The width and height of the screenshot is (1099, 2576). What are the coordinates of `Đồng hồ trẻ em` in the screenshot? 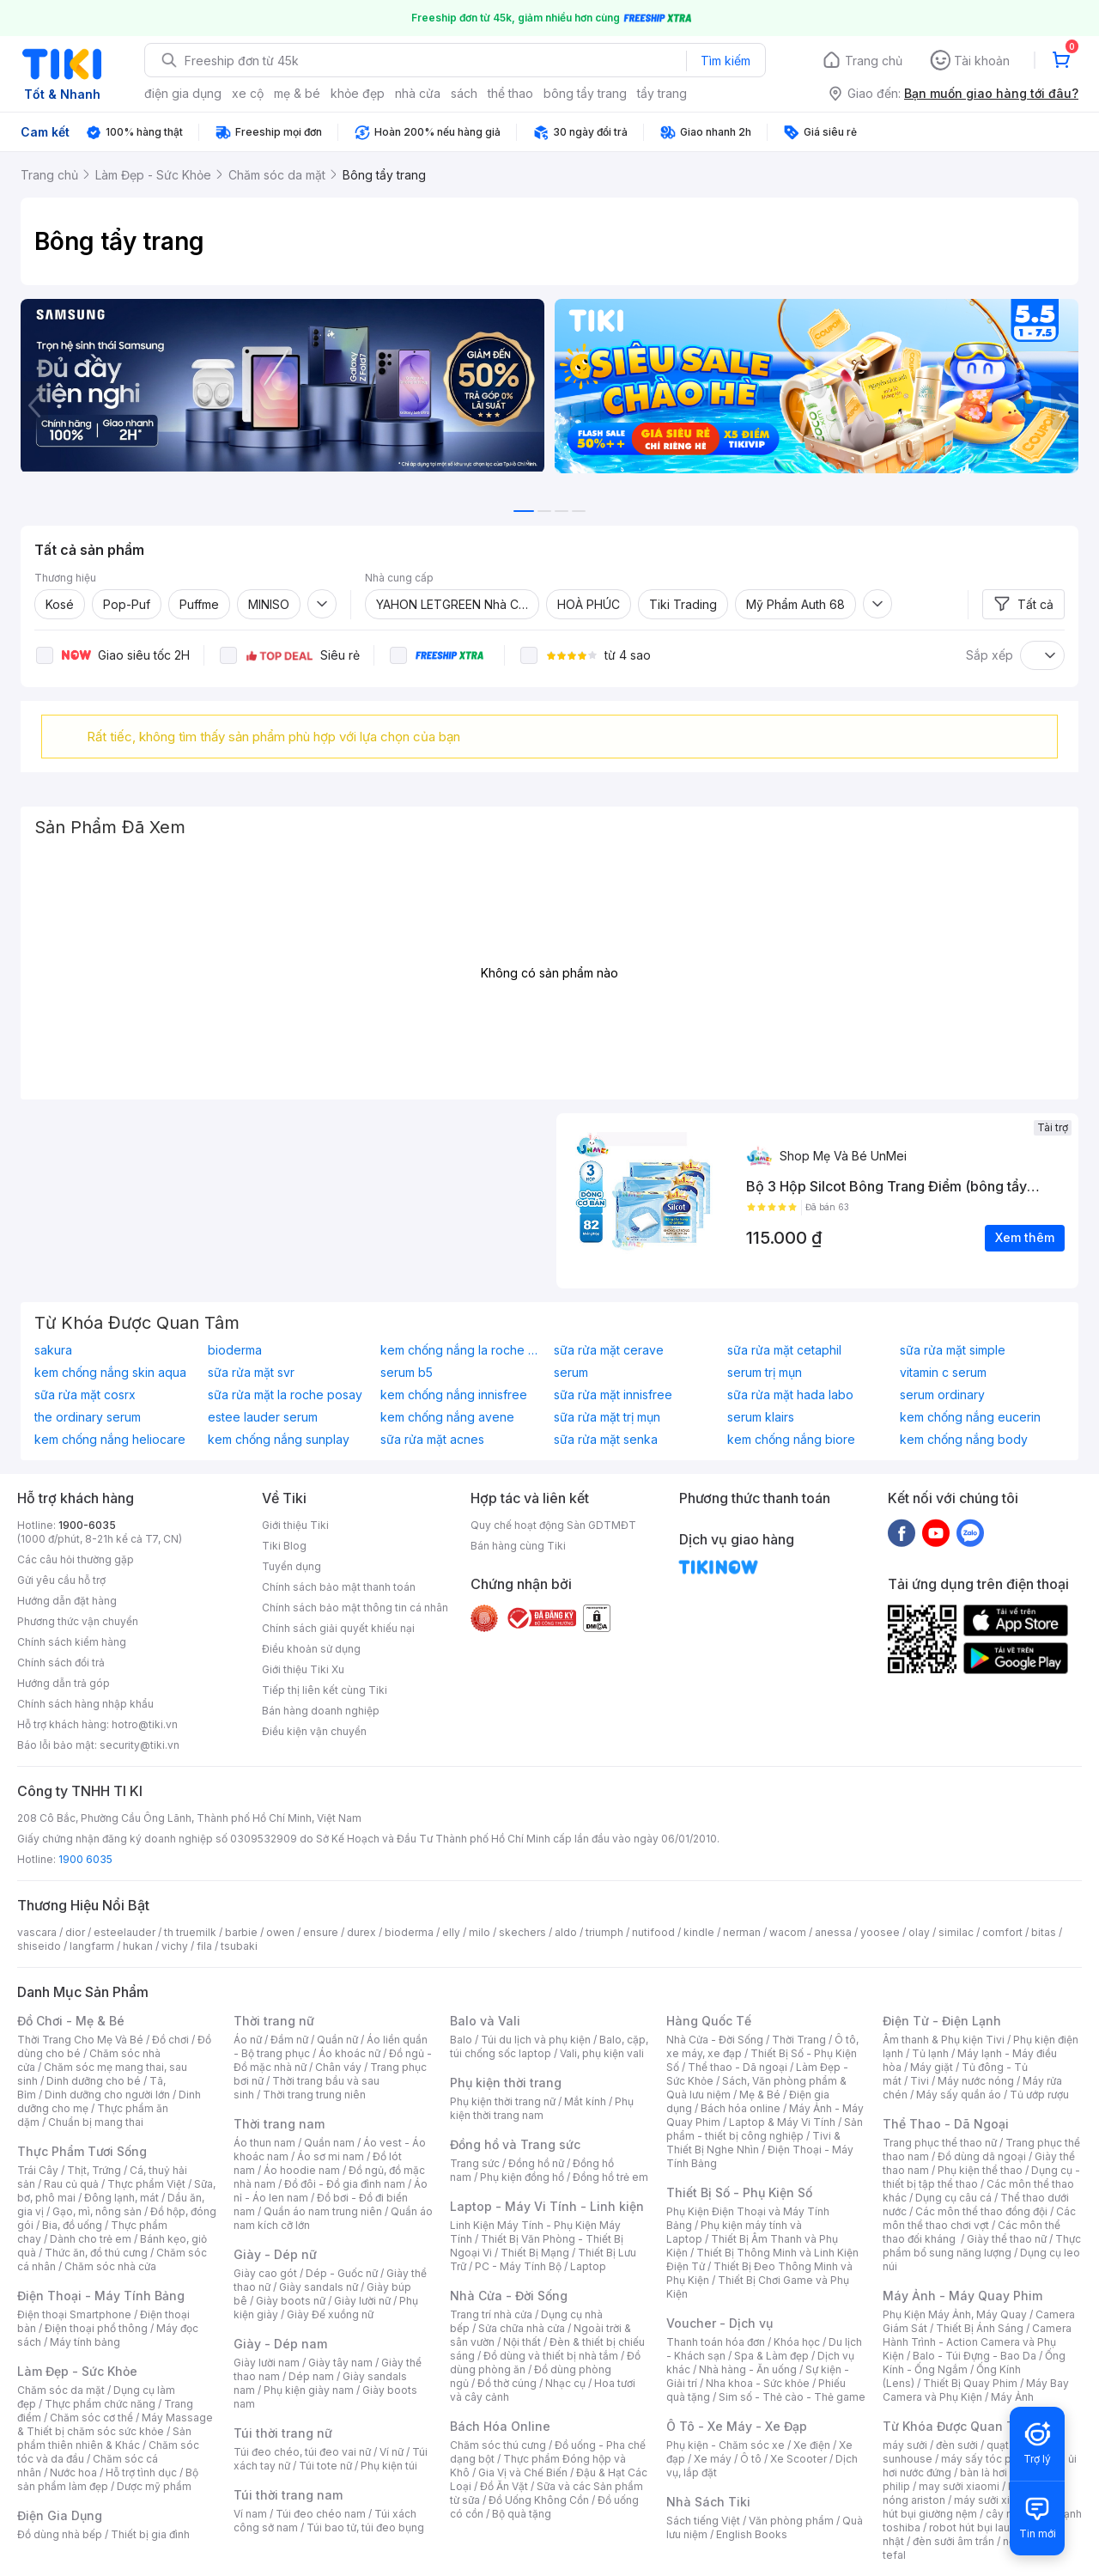 It's located at (610, 2177).